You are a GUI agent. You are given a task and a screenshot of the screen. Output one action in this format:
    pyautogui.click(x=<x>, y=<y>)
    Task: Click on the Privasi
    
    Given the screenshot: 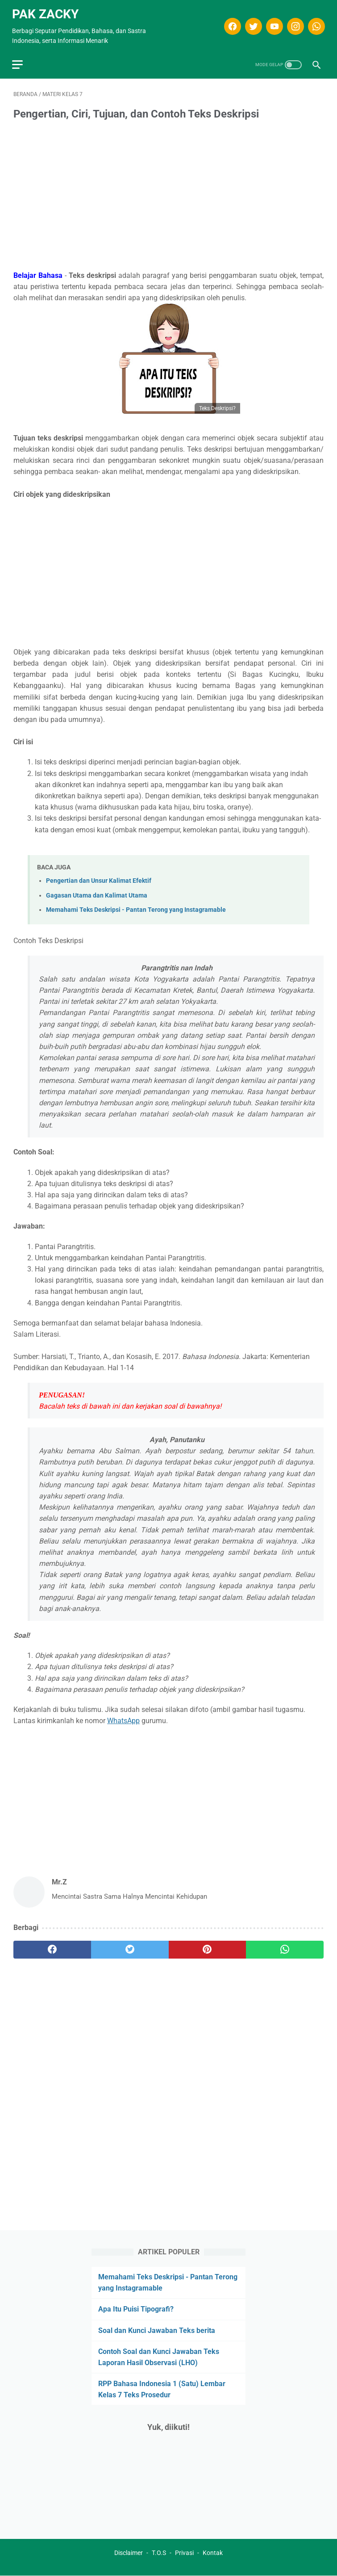 What is the action you would take?
    pyautogui.click(x=184, y=2553)
    